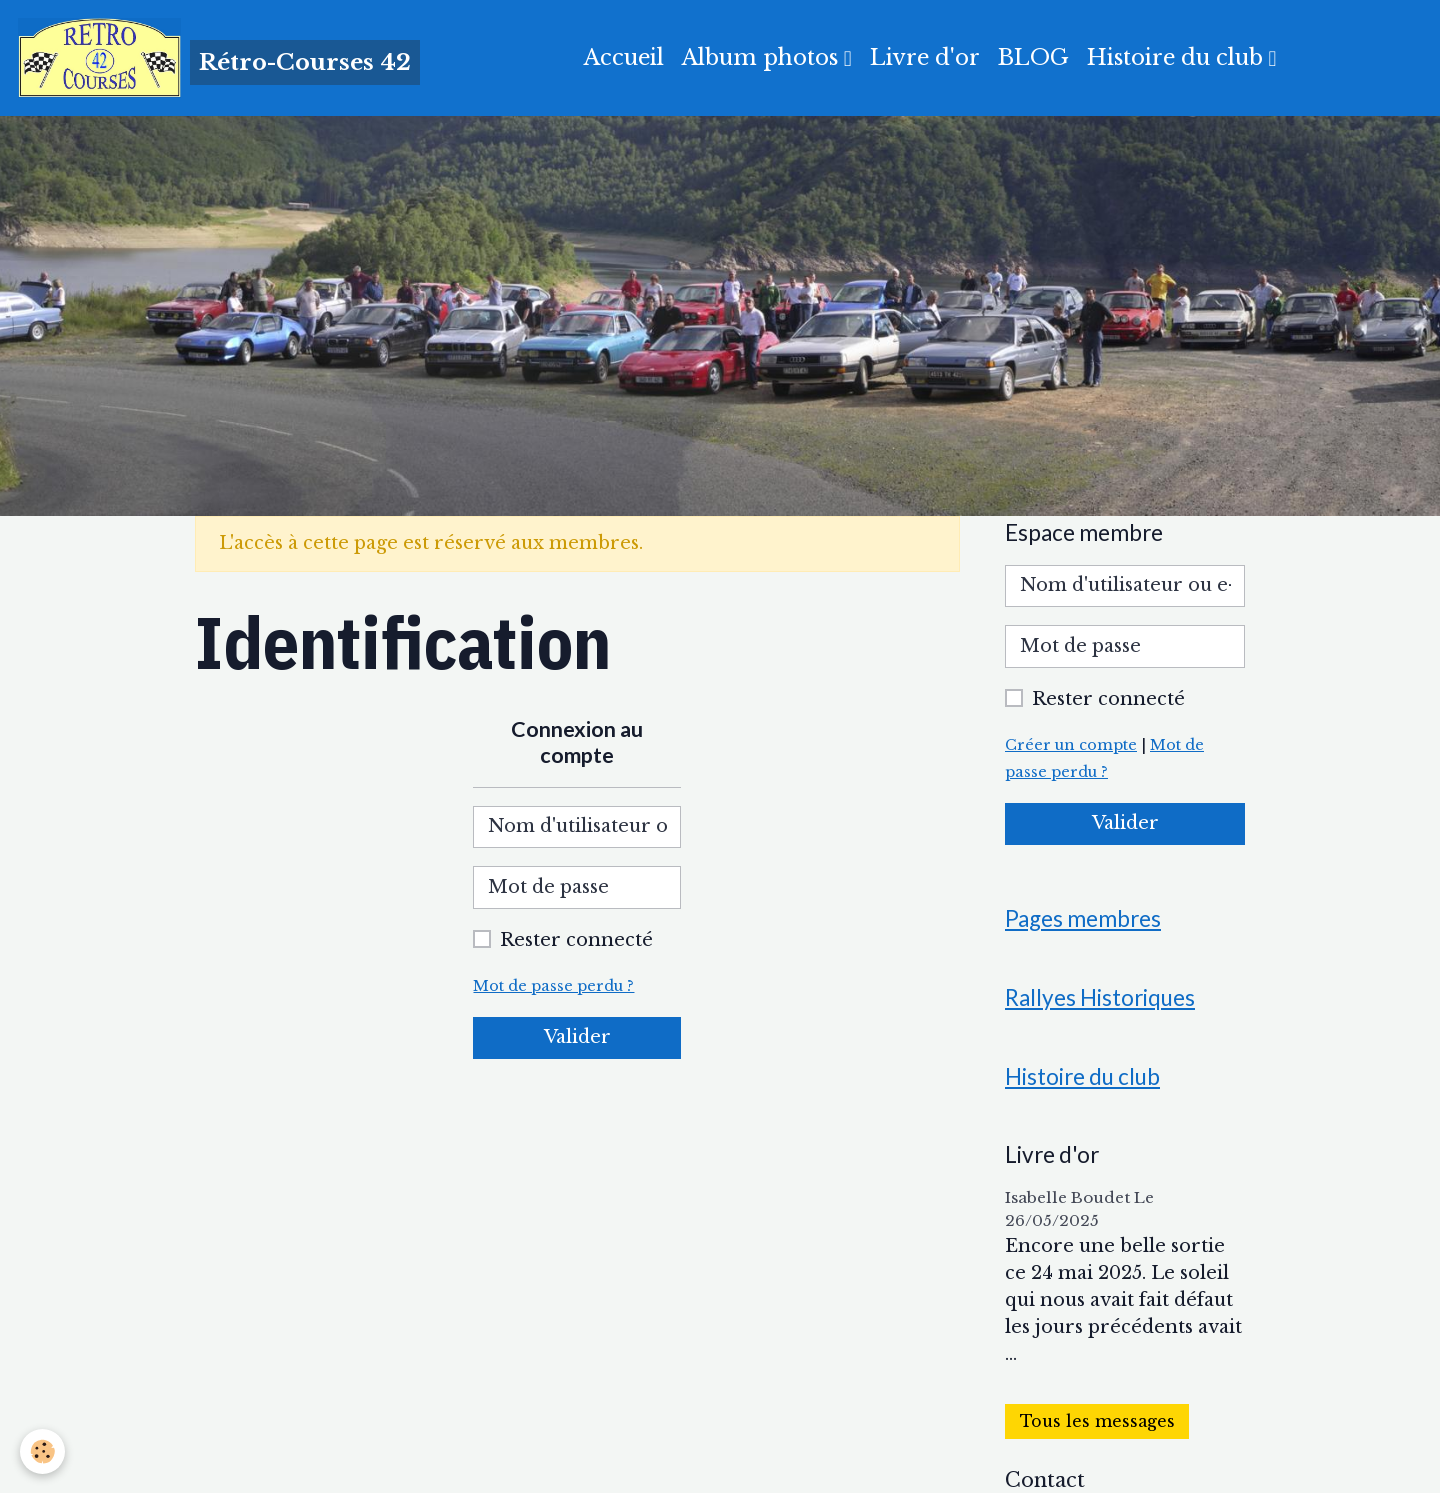  I want to click on [brand], so click(219, 58).